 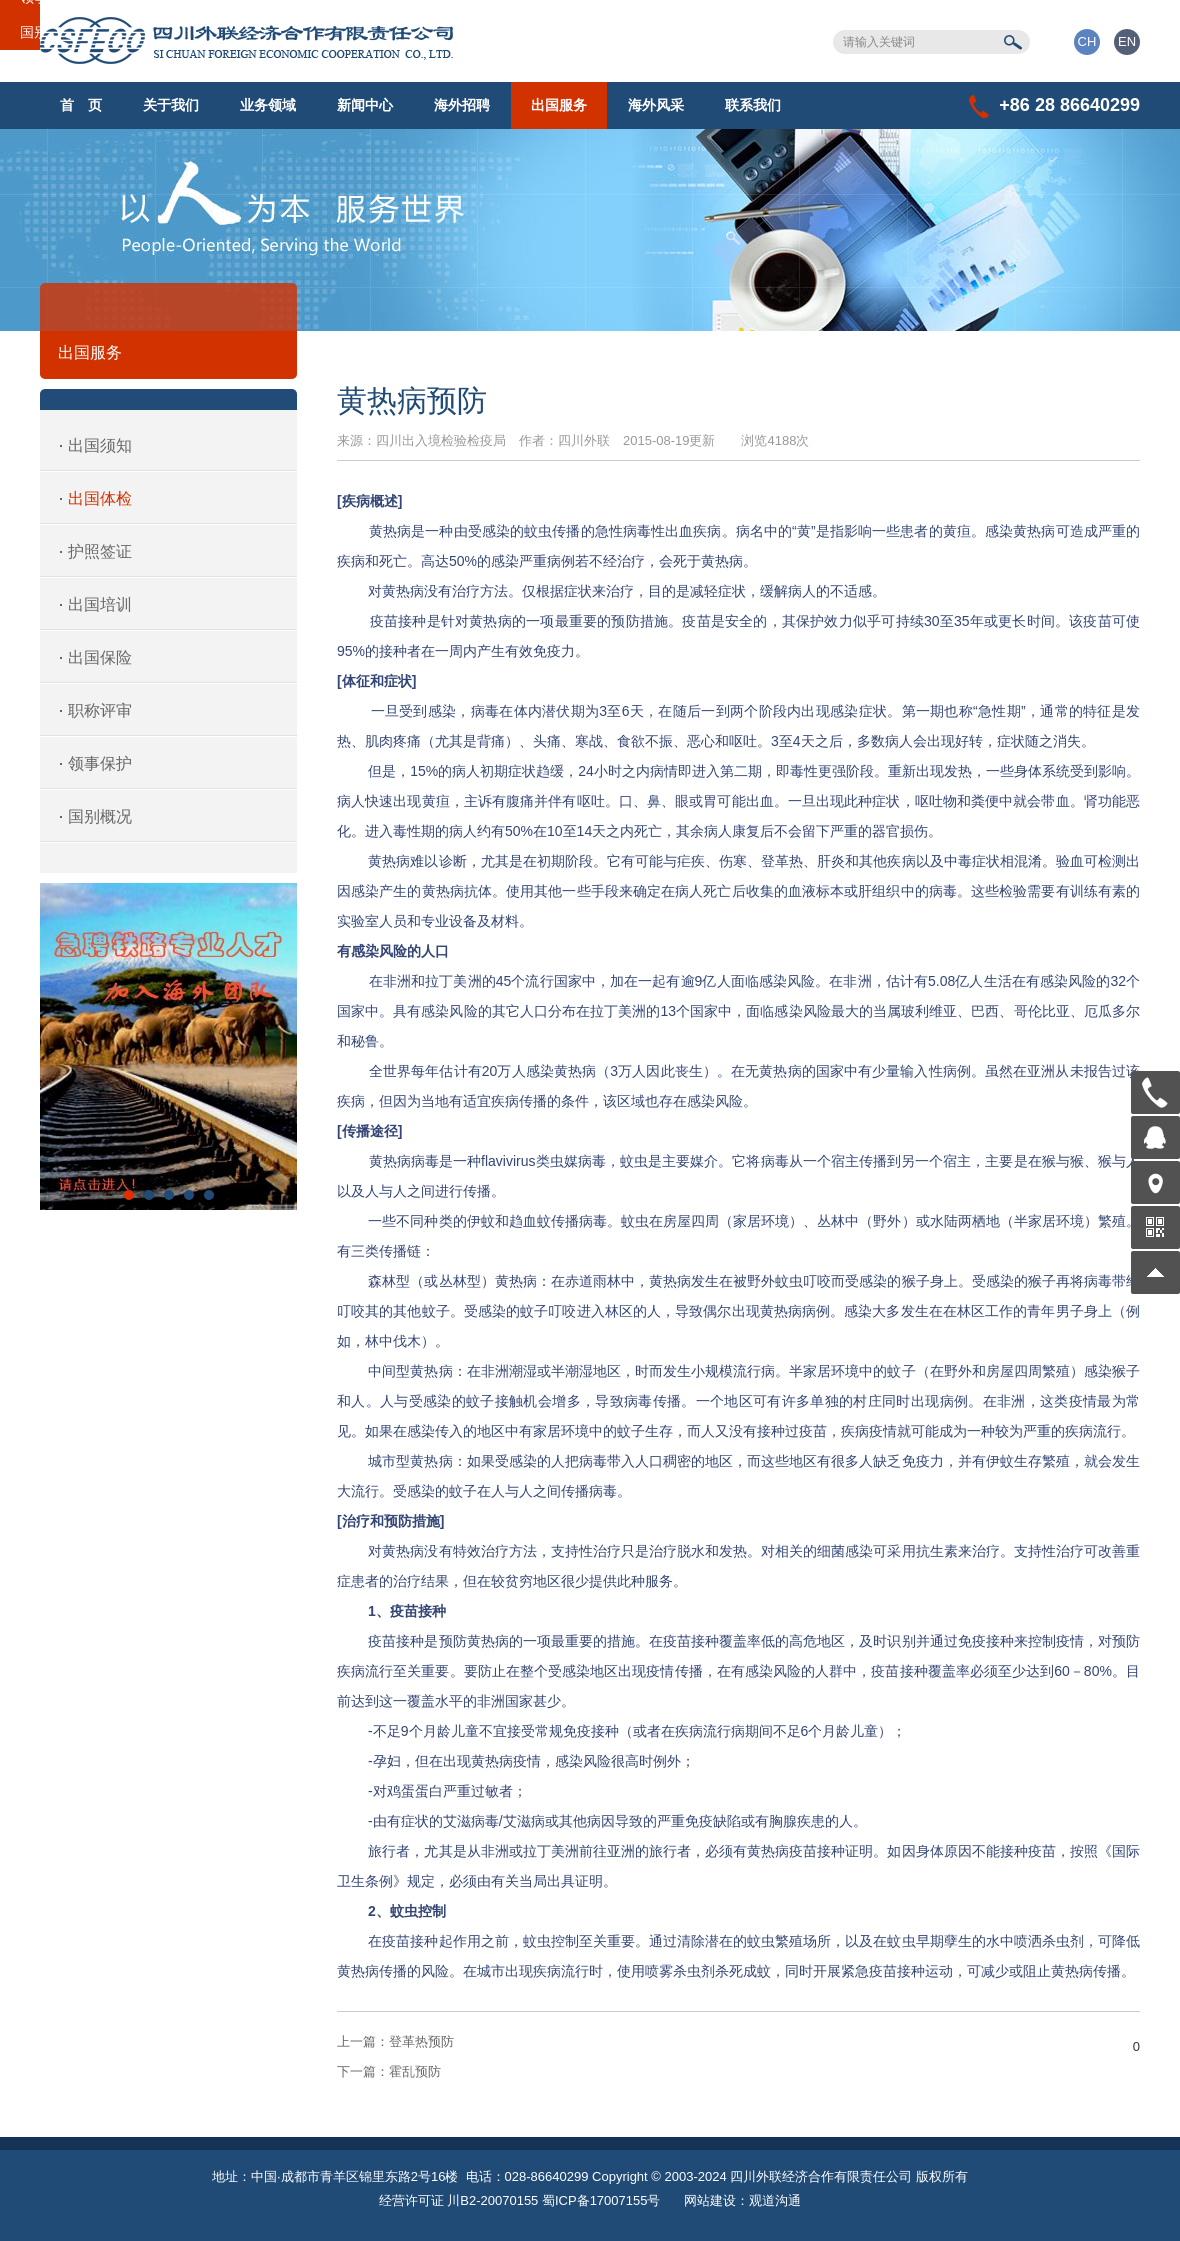 I want to click on CH, so click(x=1087, y=41).